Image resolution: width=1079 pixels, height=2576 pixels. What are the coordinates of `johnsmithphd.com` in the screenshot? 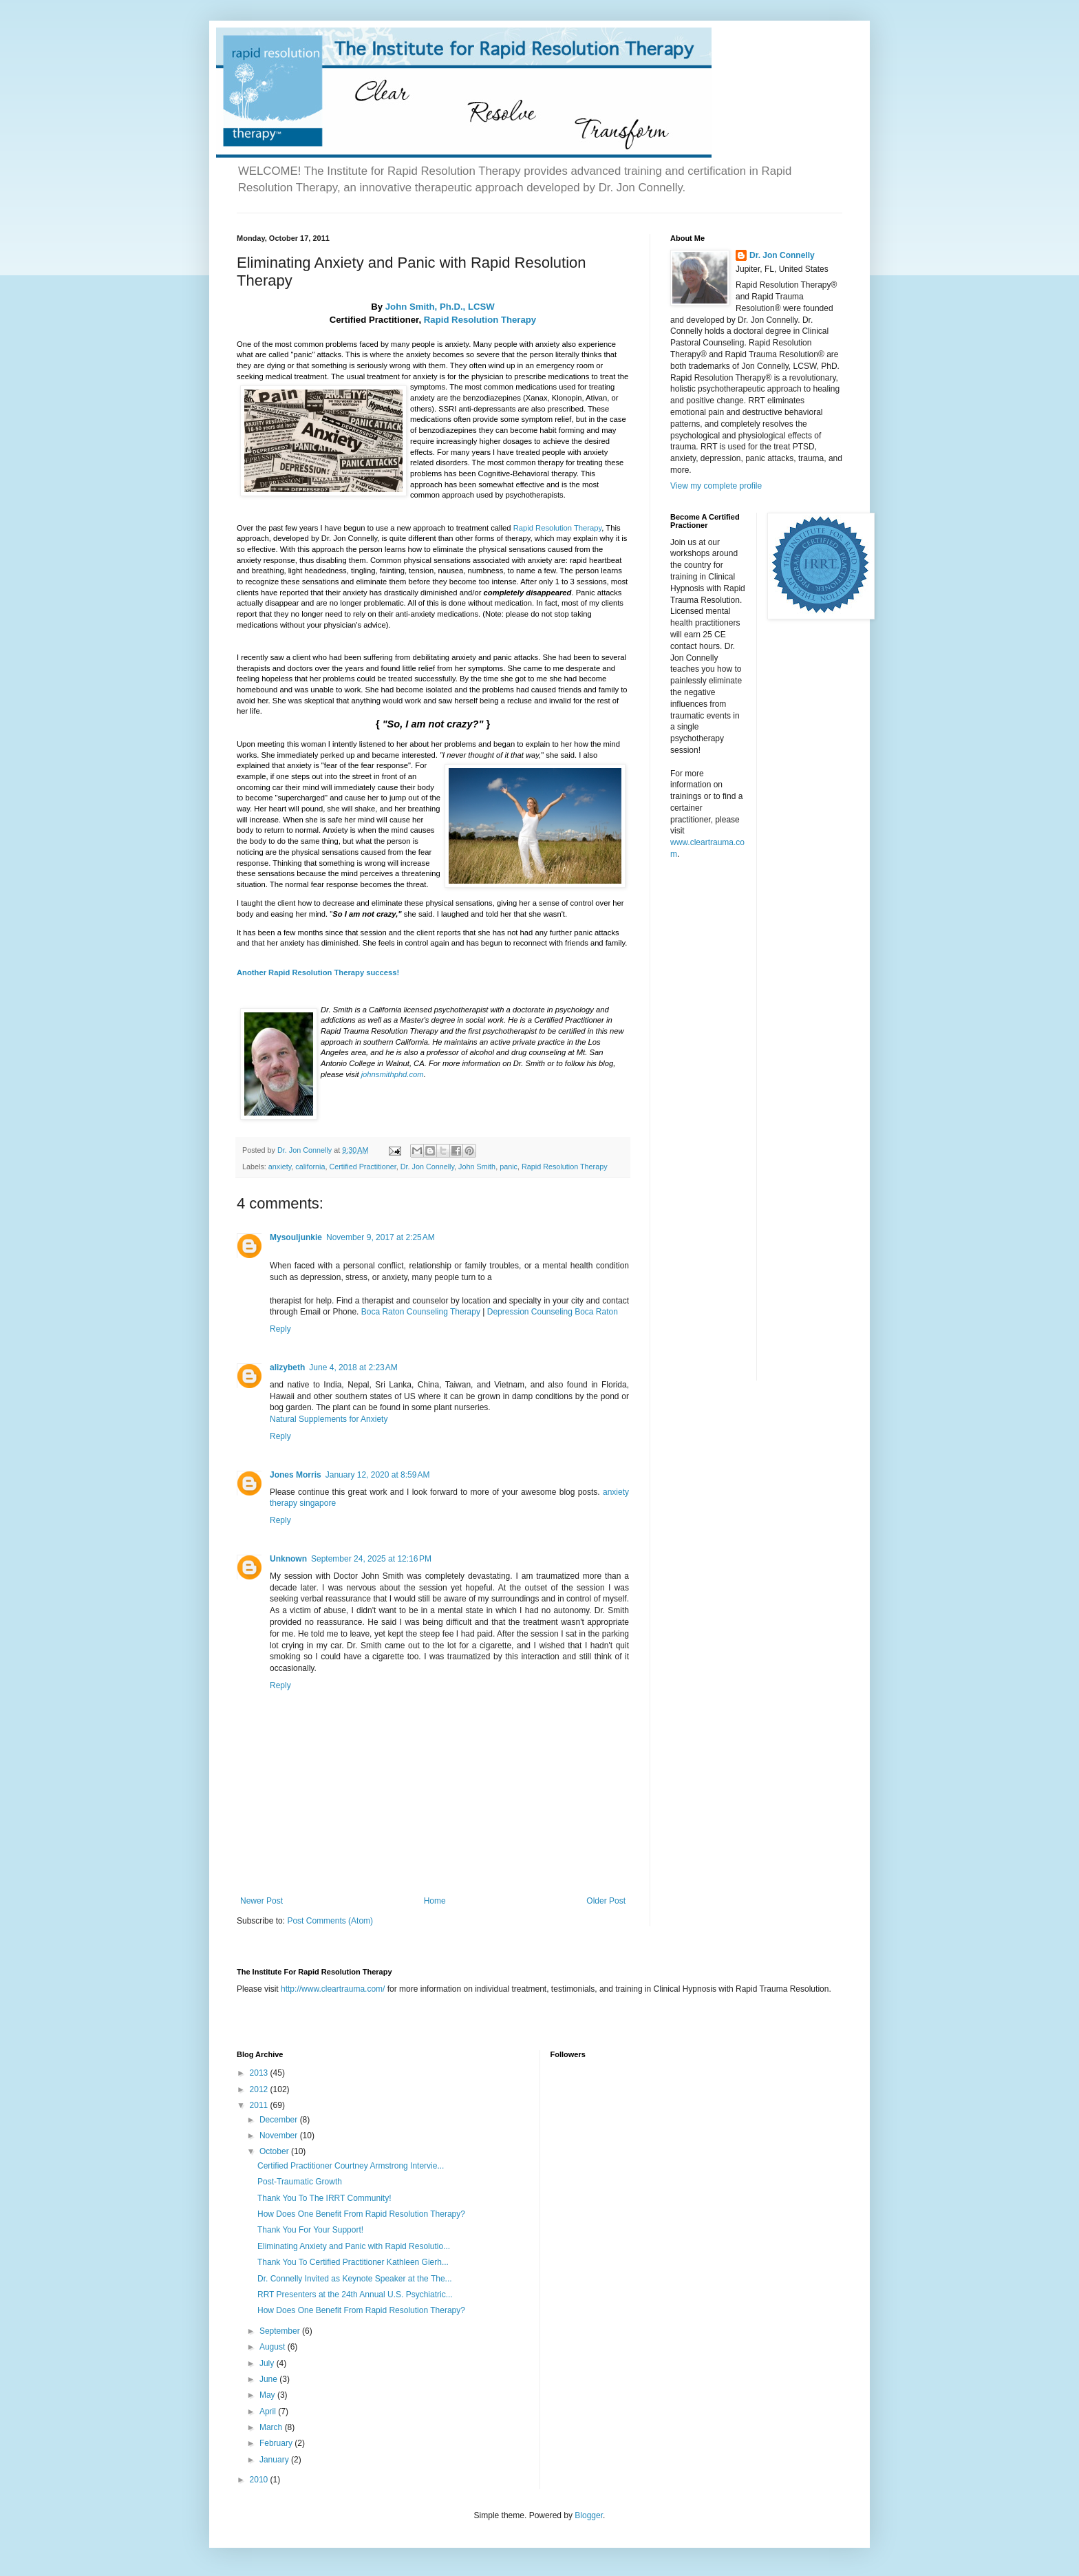 It's located at (392, 1074).